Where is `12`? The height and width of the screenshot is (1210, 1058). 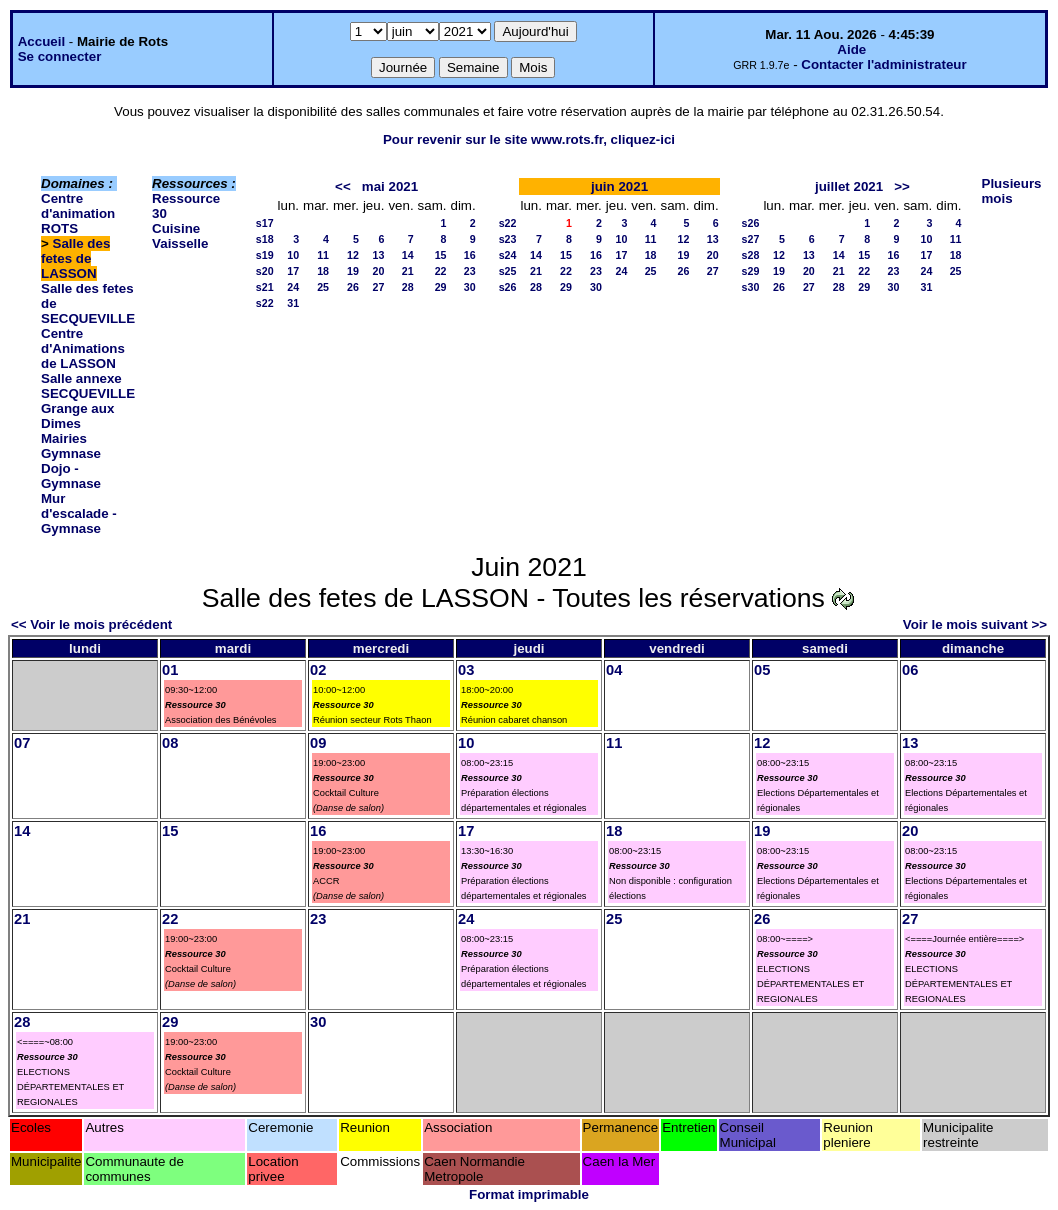 12 is located at coordinates (353, 255).